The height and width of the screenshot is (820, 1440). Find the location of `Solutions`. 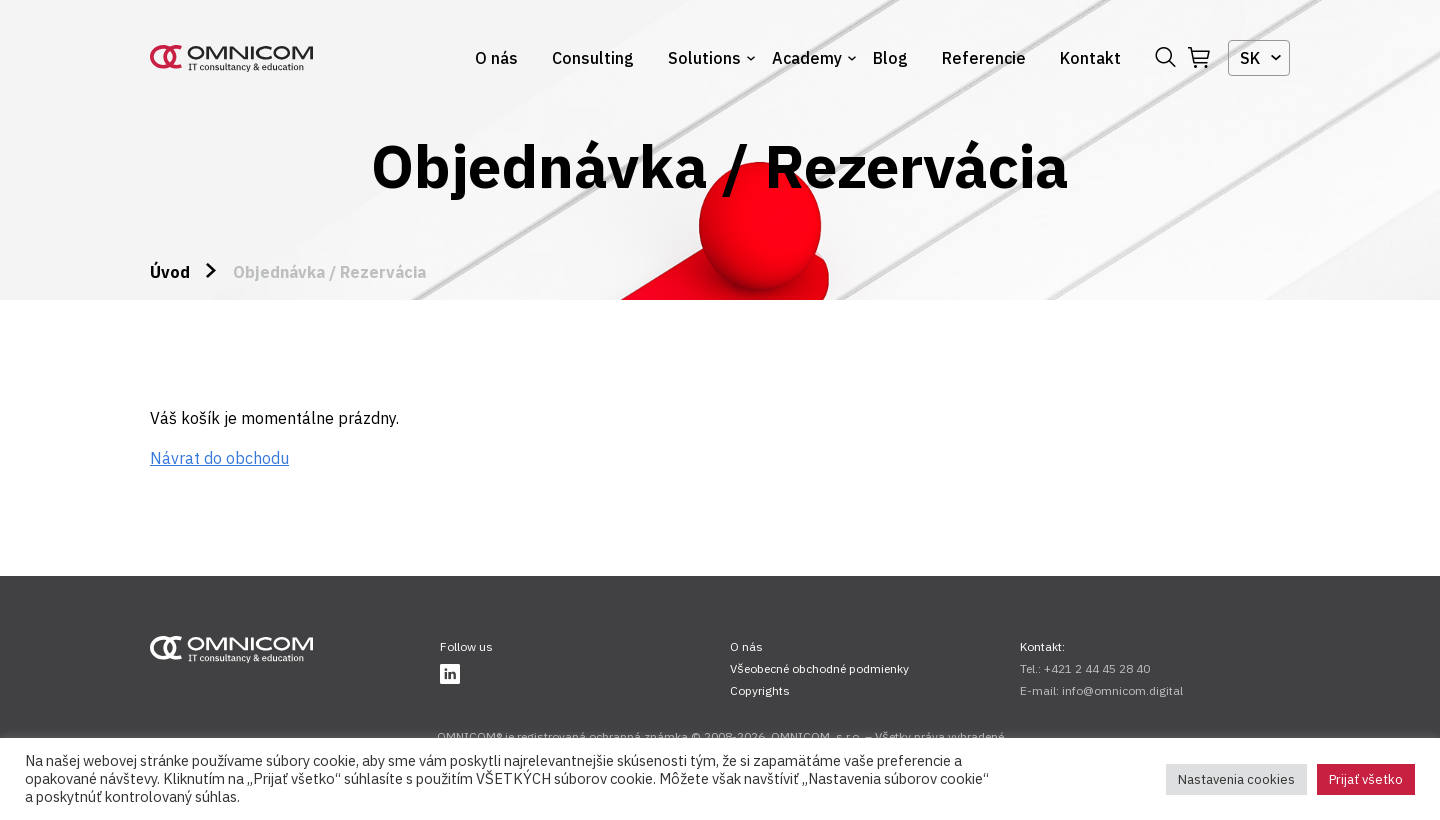

Solutions is located at coordinates (704, 58).